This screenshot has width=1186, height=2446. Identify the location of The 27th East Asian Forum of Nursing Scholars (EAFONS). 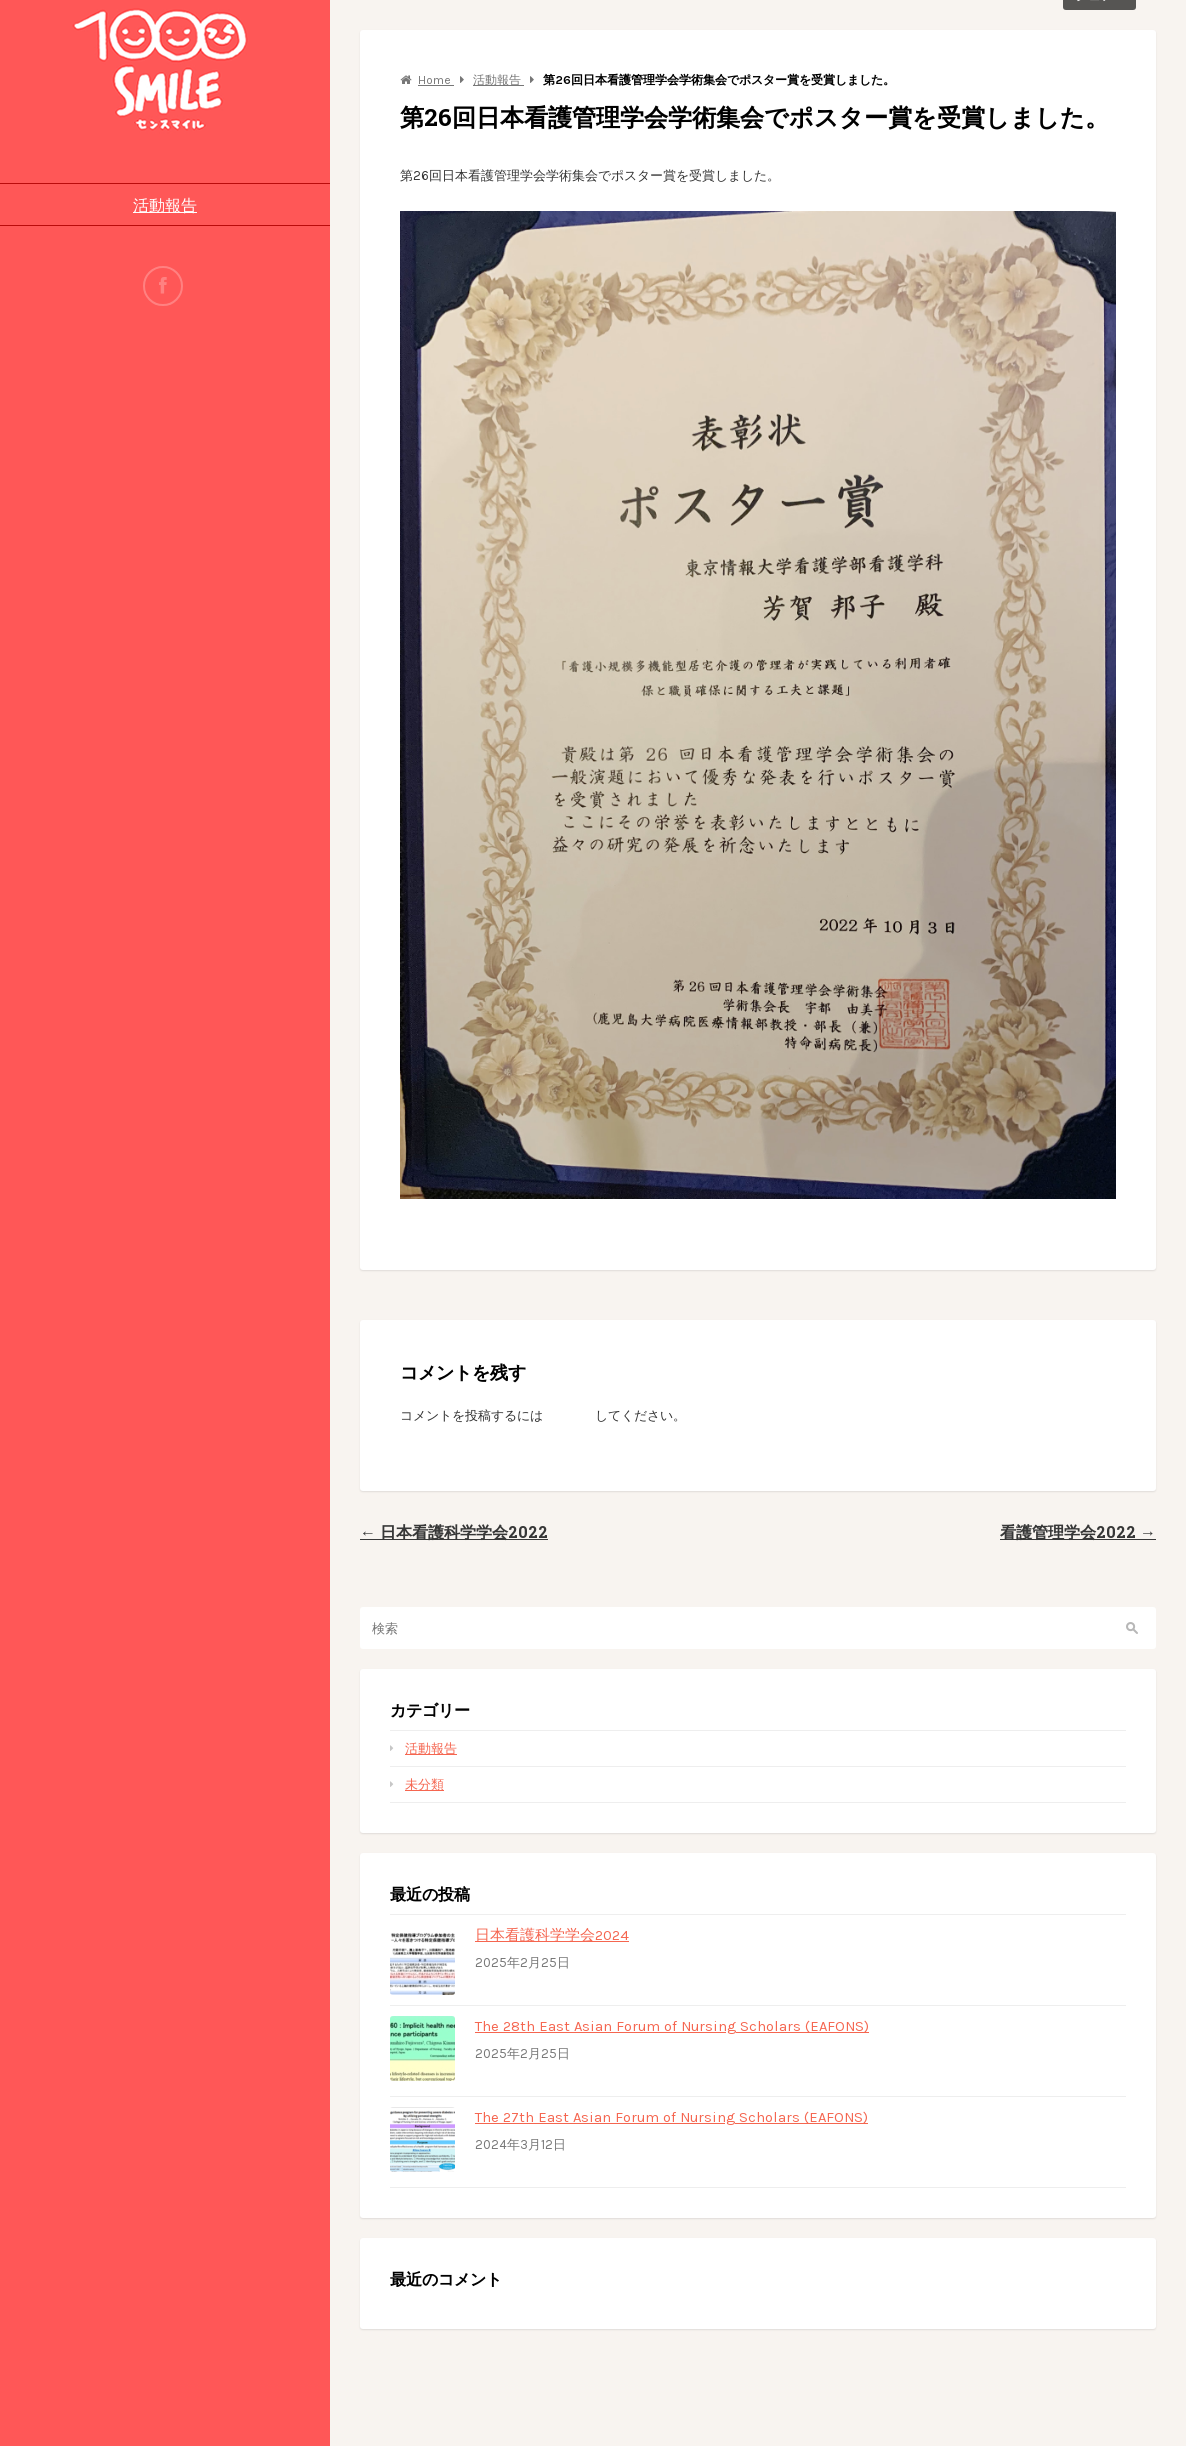
(671, 2117).